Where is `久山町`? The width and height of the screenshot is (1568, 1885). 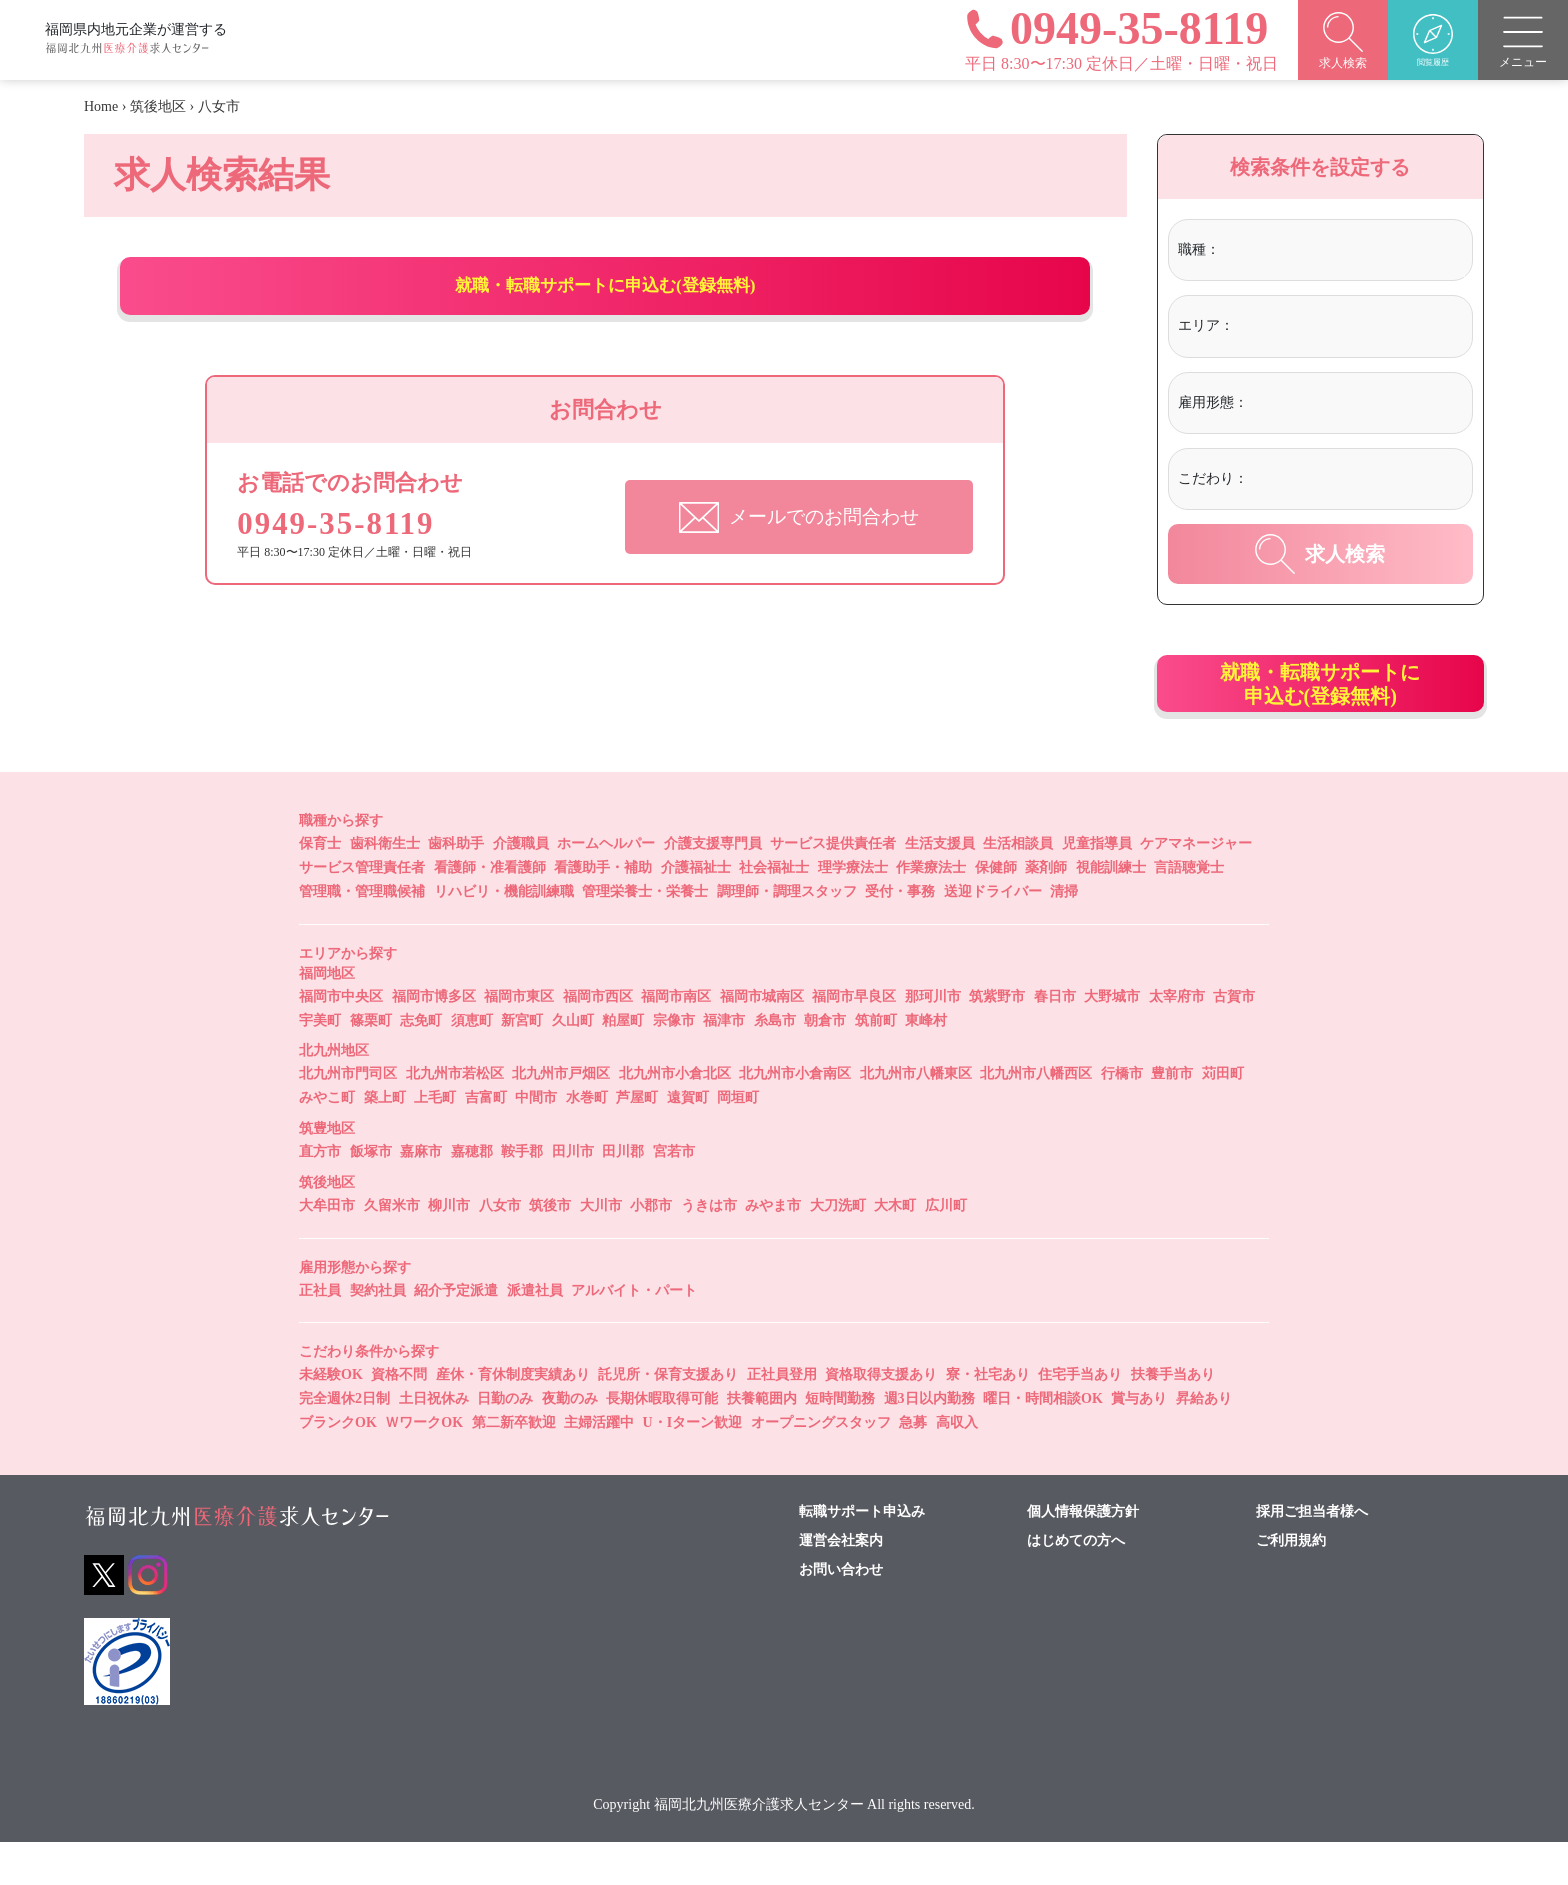 久山町 is located at coordinates (573, 1062).